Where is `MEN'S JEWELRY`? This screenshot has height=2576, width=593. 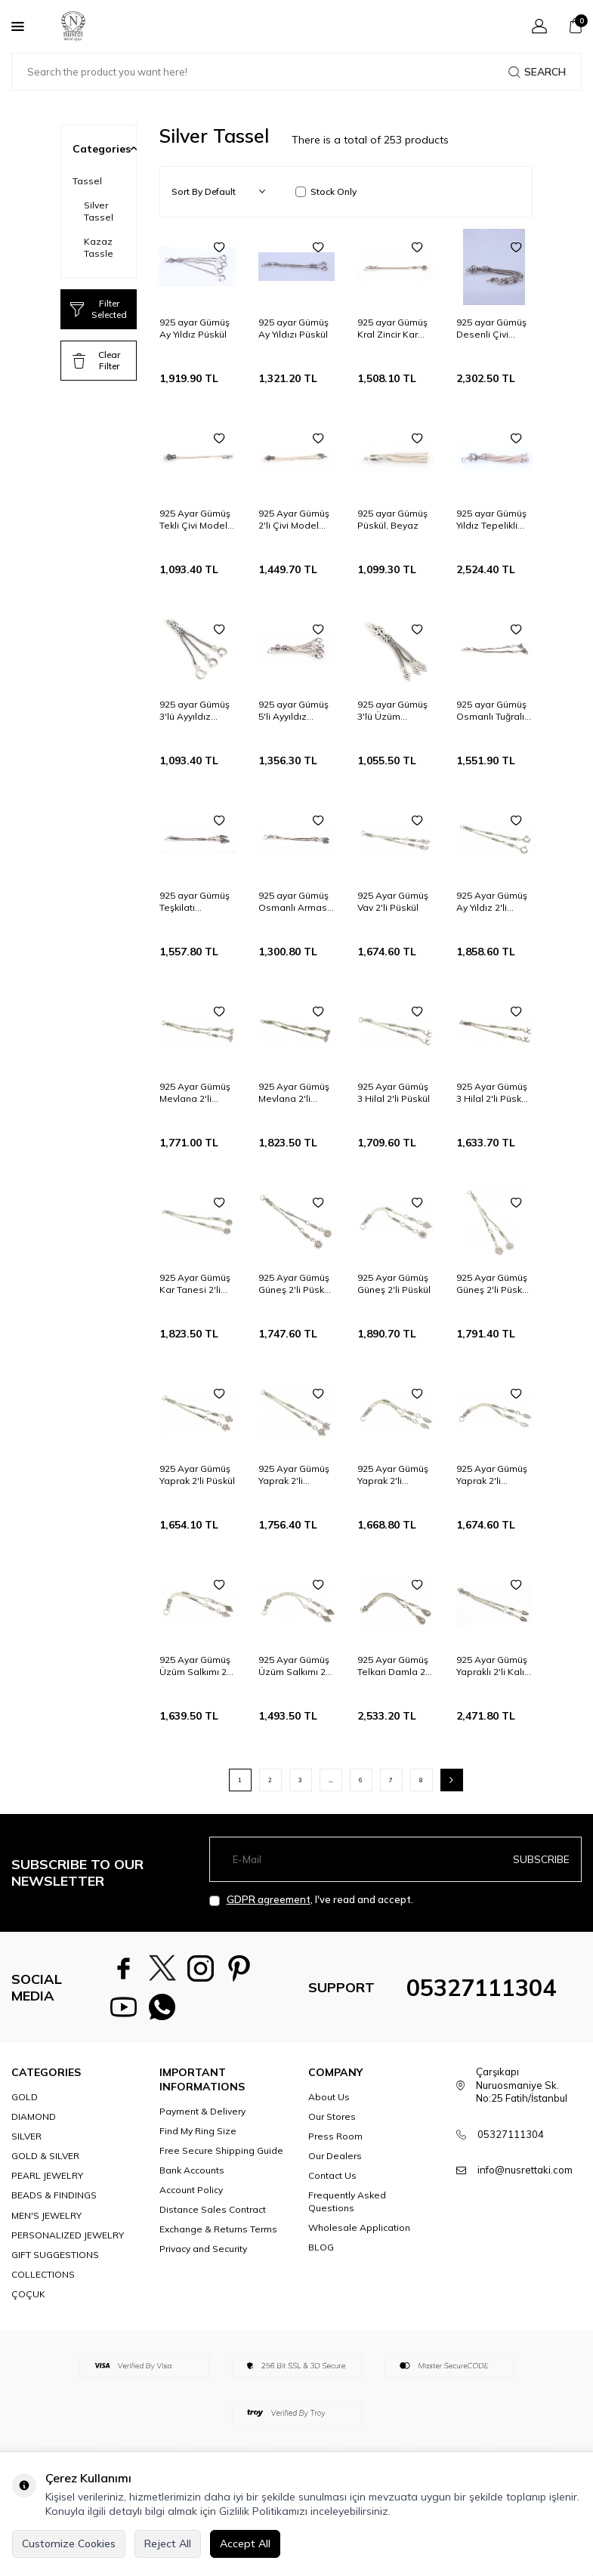
MEN'S JEWELRY is located at coordinates (46, 2221).